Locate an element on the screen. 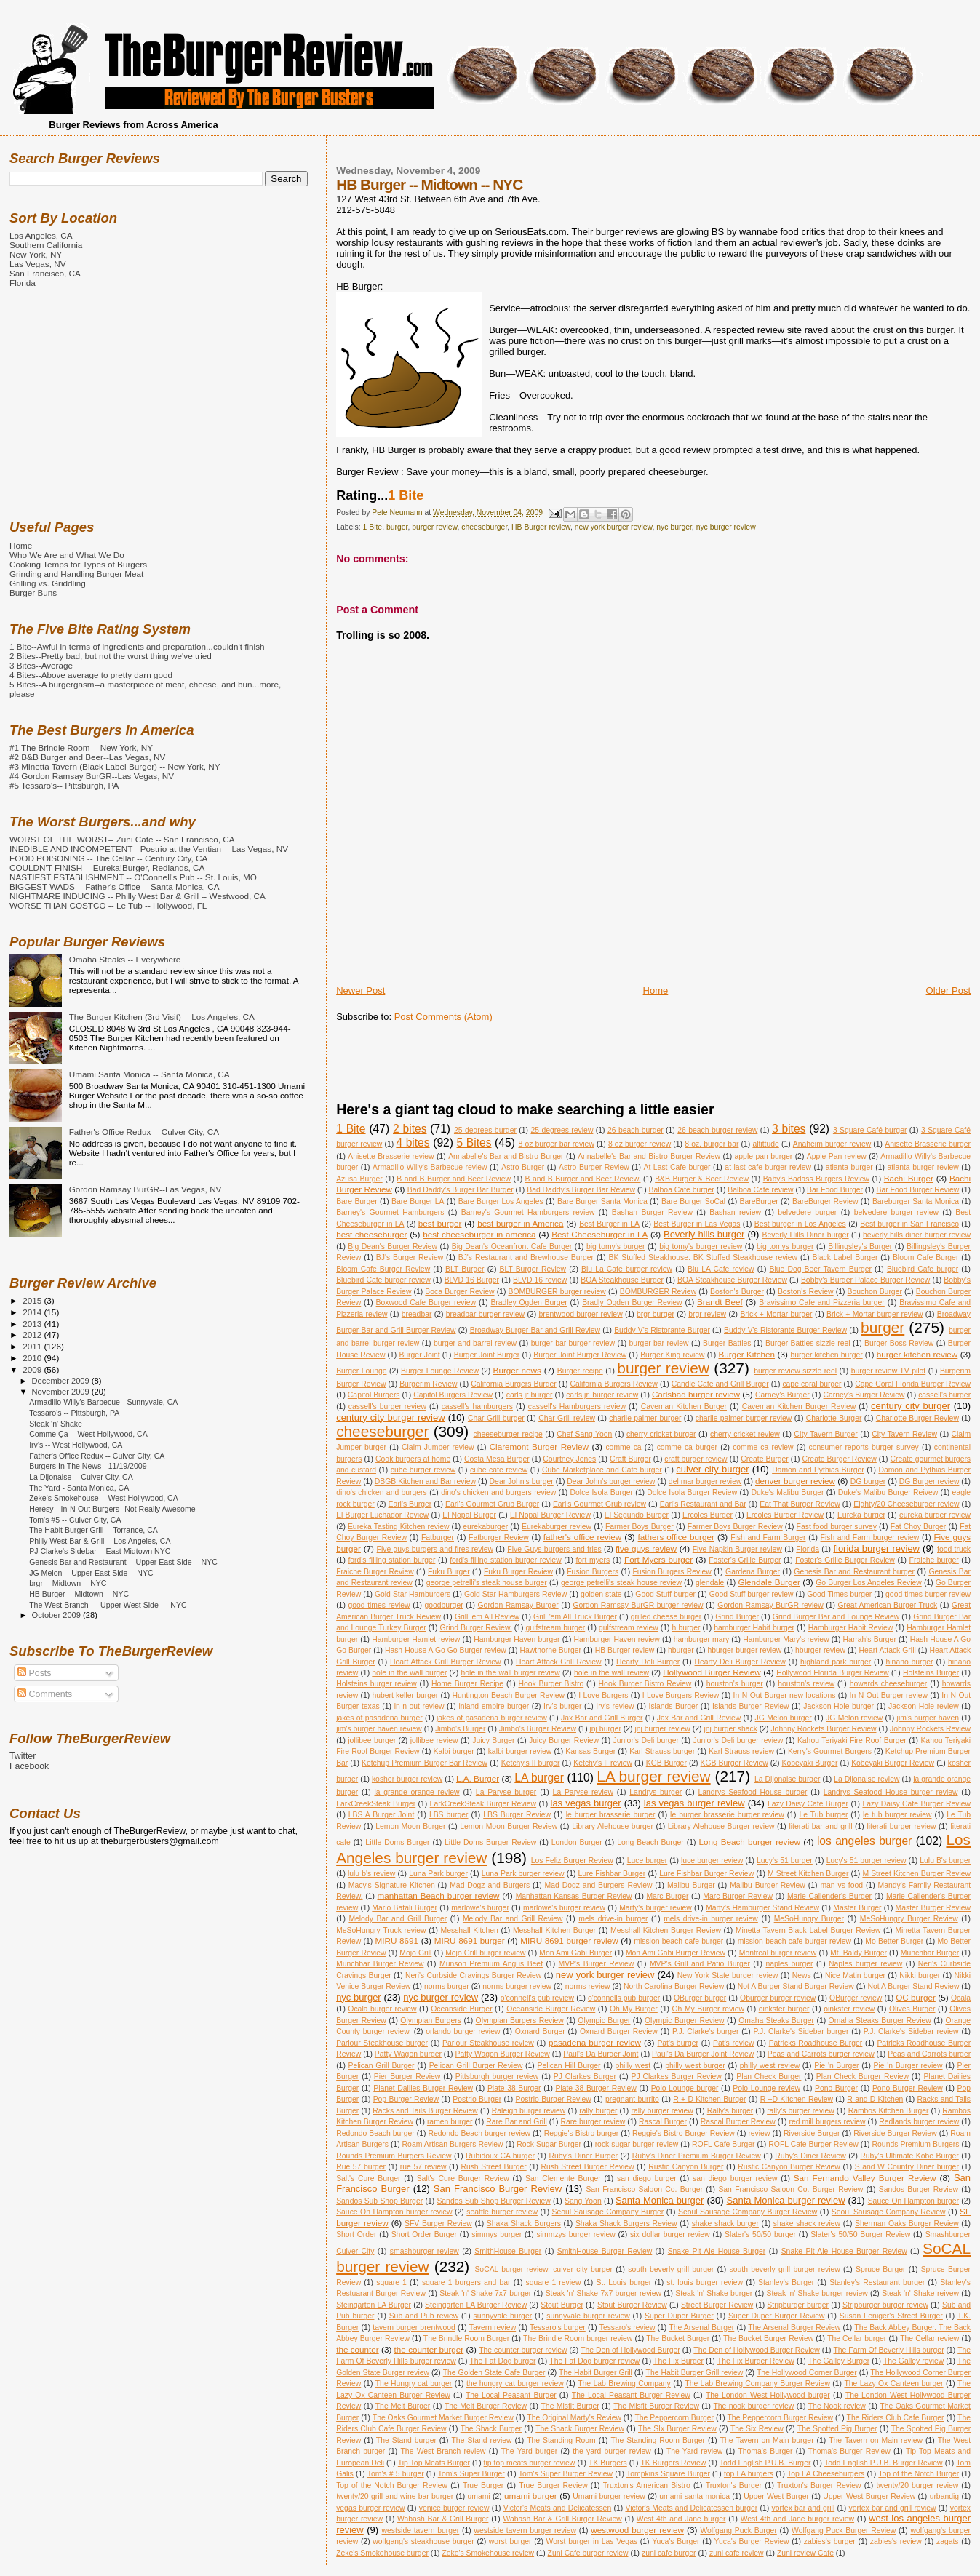 The image size is (980, 2576). Burger Lounge Review is located at coordinates (440, 1371).